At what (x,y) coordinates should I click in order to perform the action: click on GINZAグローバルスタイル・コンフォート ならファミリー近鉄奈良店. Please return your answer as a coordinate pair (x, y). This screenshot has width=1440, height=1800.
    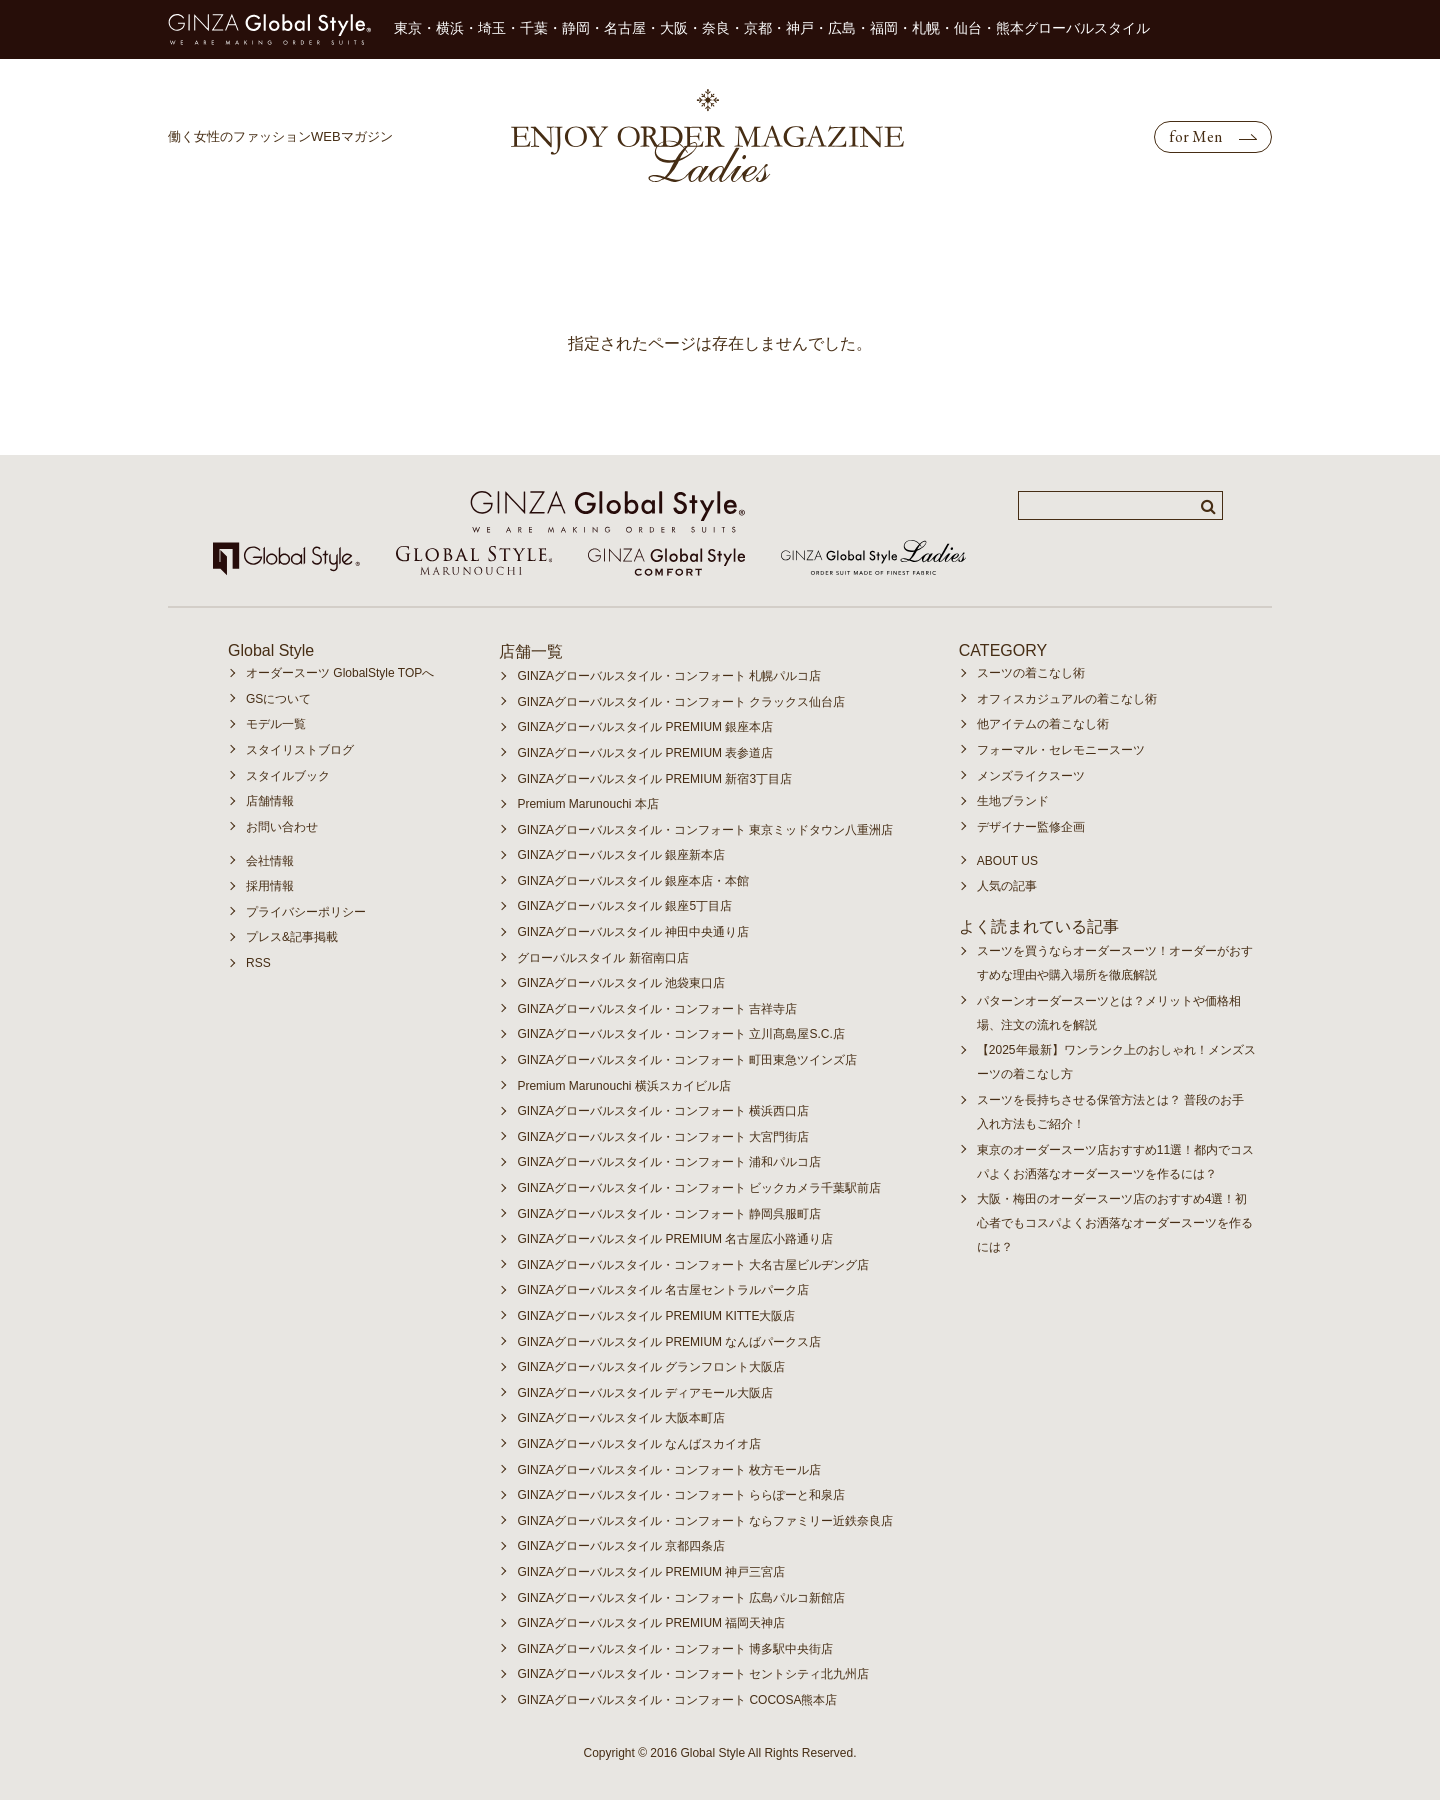
    Looking at the image, I should click on (705, 1521).